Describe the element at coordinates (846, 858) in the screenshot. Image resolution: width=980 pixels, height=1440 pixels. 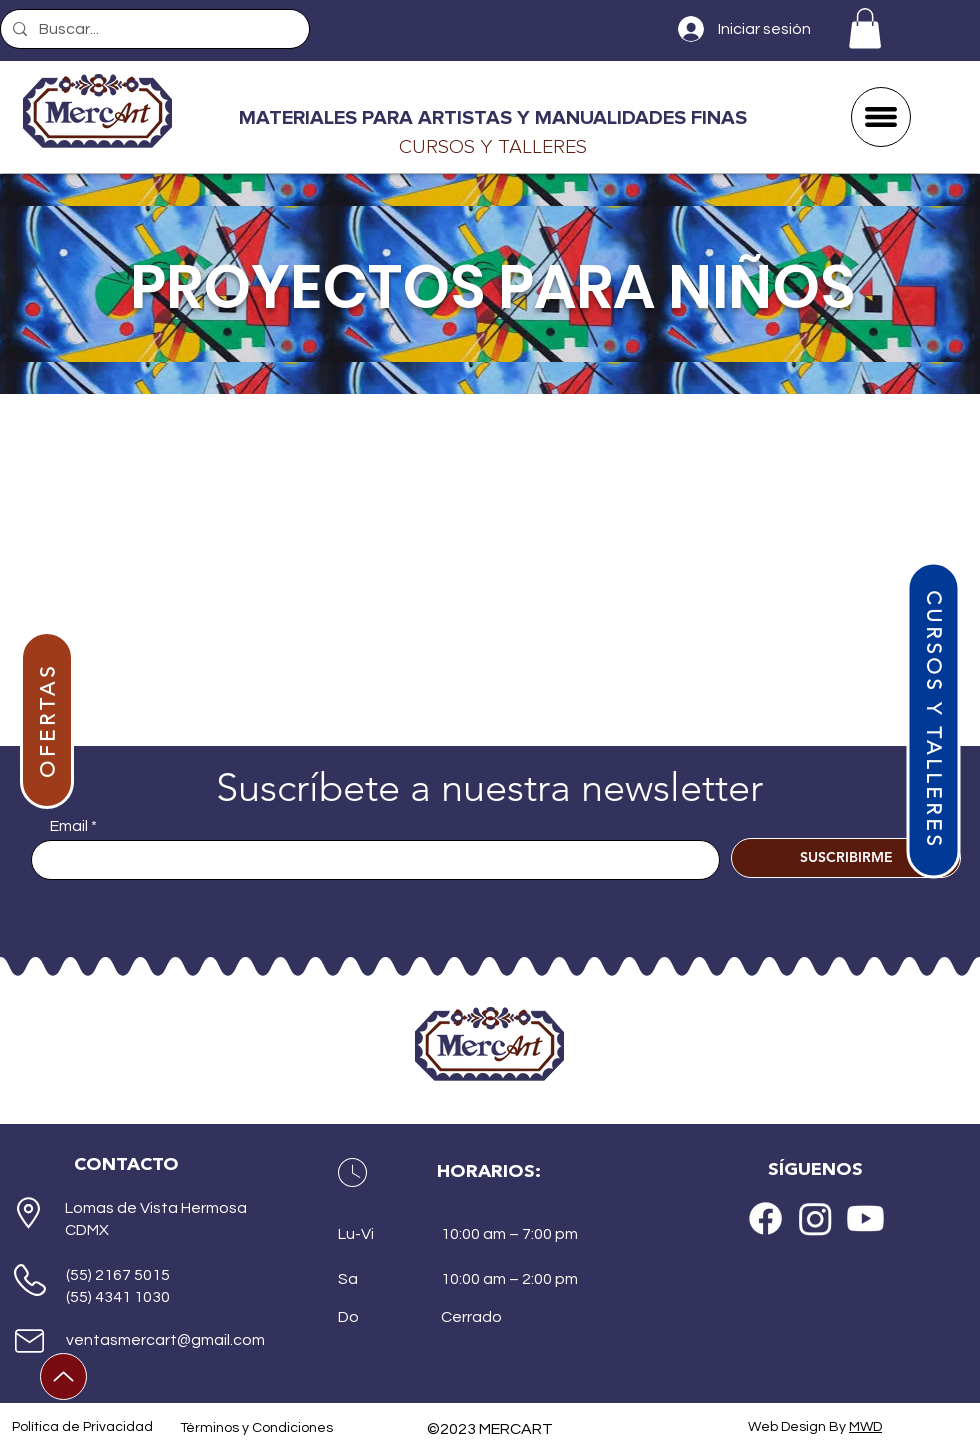
I see `[SUSCRIBIRME]` at that location.